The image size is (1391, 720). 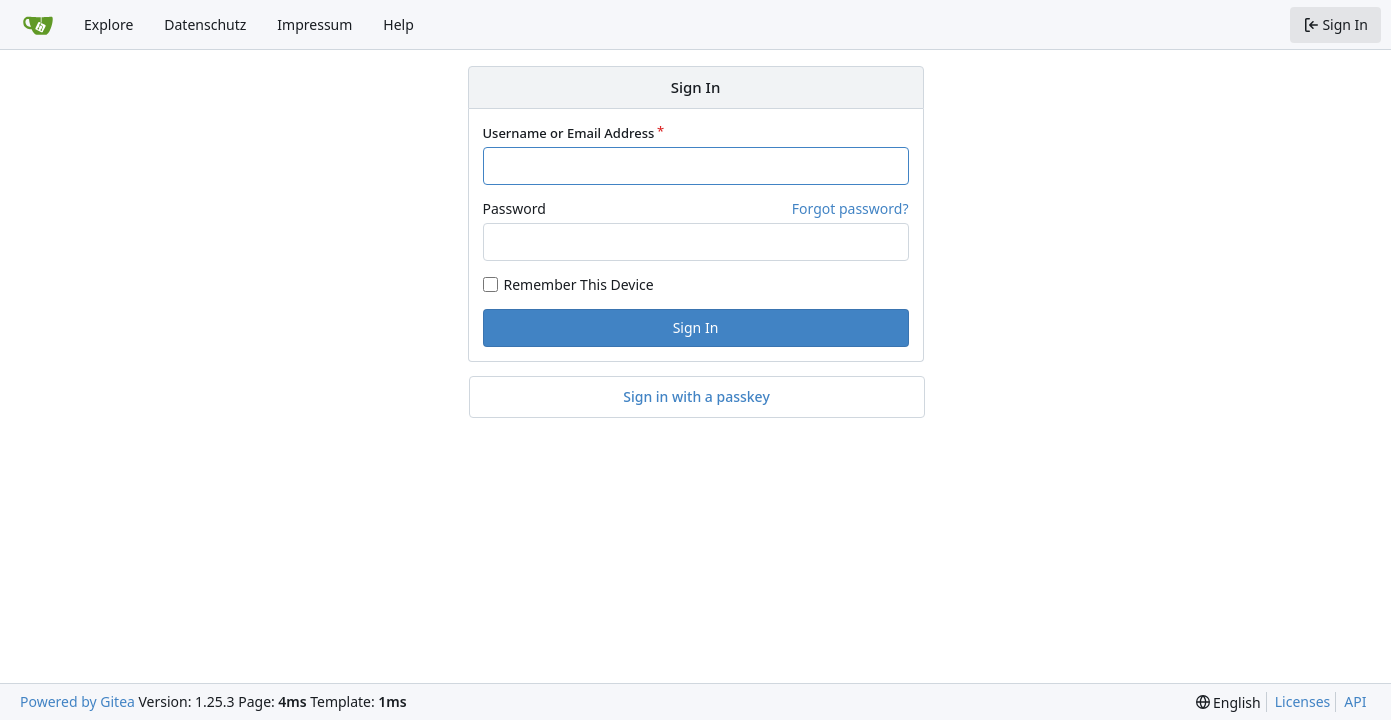 What do you see at coordinates (1303, 701) in the screenshot?
I see `Licenses` at bounding box center [1303, 701].